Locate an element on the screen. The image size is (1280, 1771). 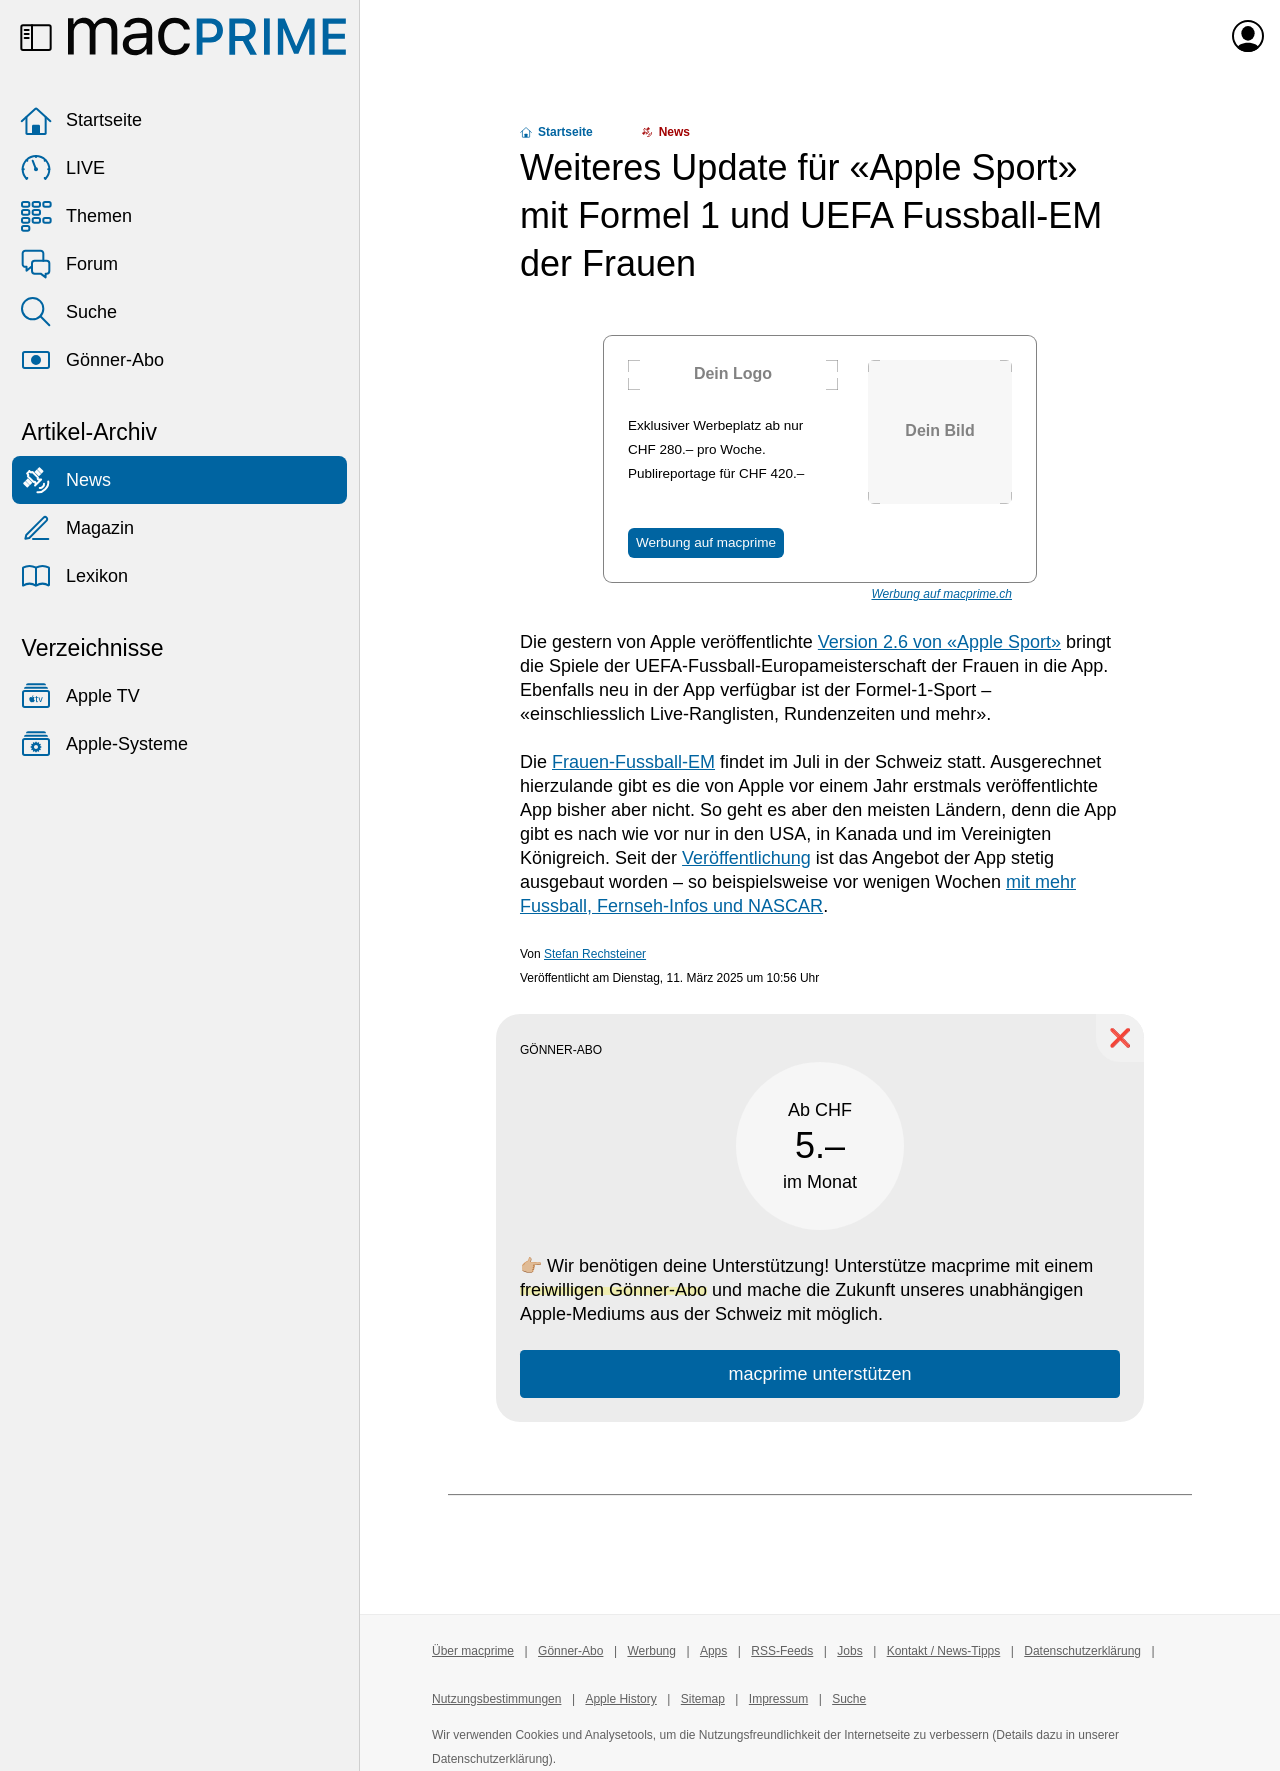
News is located at coordinates (65, 480).